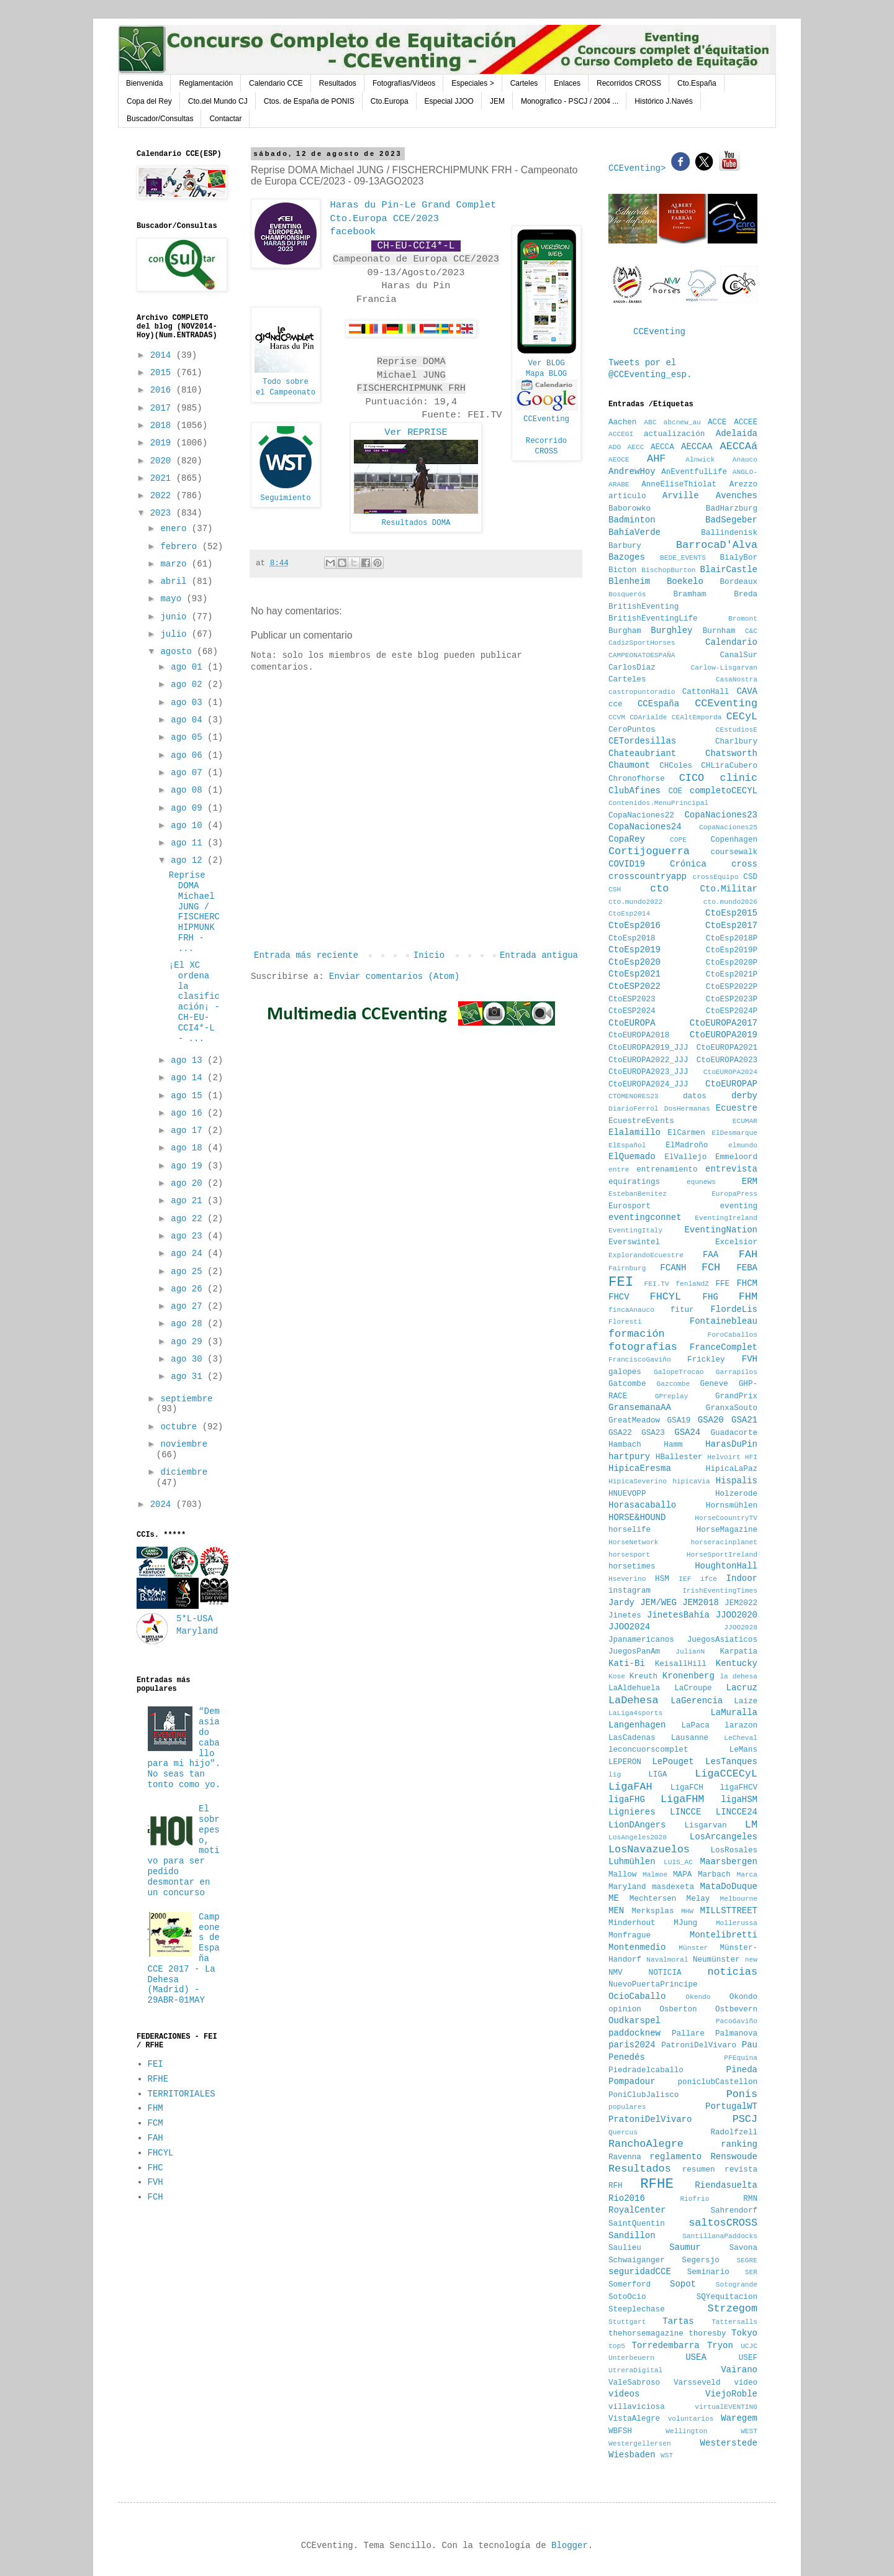 This screenshot has height=2576, width=894. What do you see at coordinates (731, 520) in the screenshot?
I see `BadSegeber` at bounding box center [731, 520].